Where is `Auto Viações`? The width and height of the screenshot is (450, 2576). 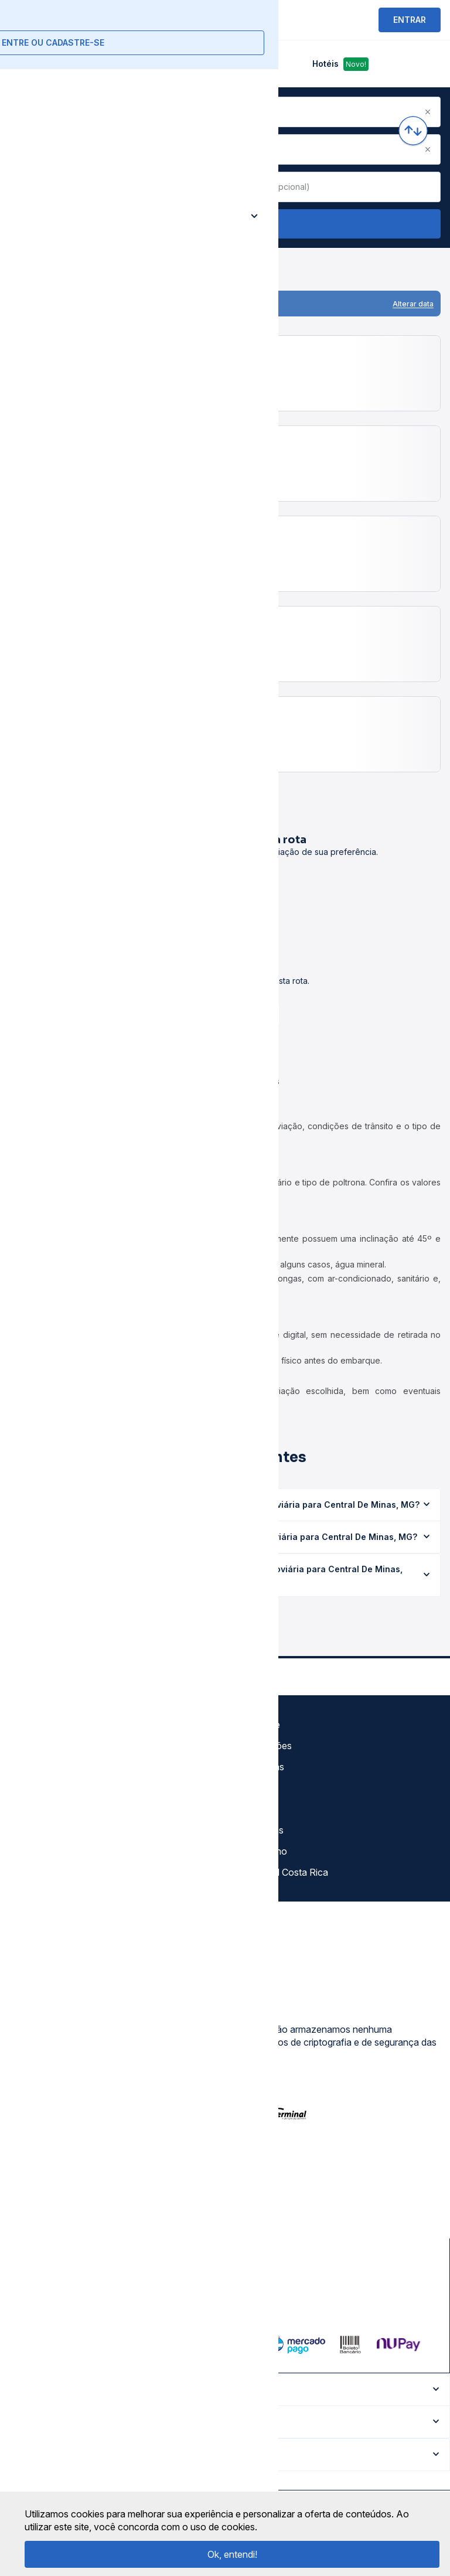 Auto Viações is located at coordinates (263, 1746).